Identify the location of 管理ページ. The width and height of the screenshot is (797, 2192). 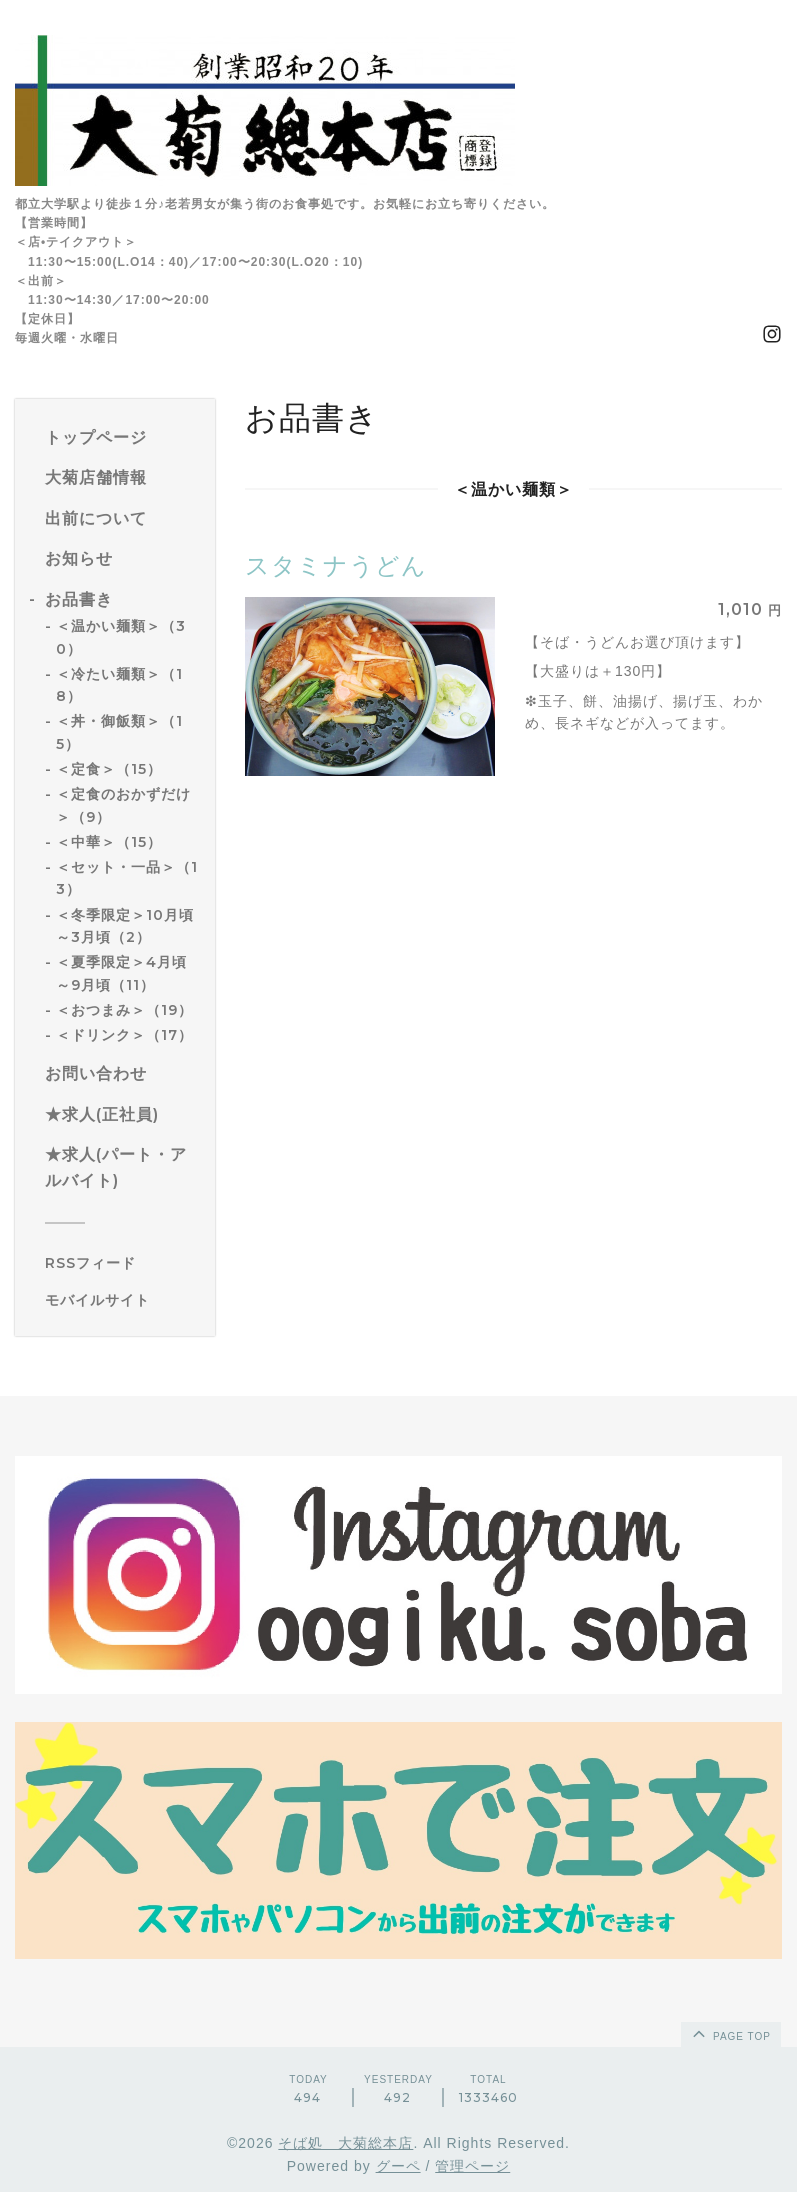
(472, 2166).